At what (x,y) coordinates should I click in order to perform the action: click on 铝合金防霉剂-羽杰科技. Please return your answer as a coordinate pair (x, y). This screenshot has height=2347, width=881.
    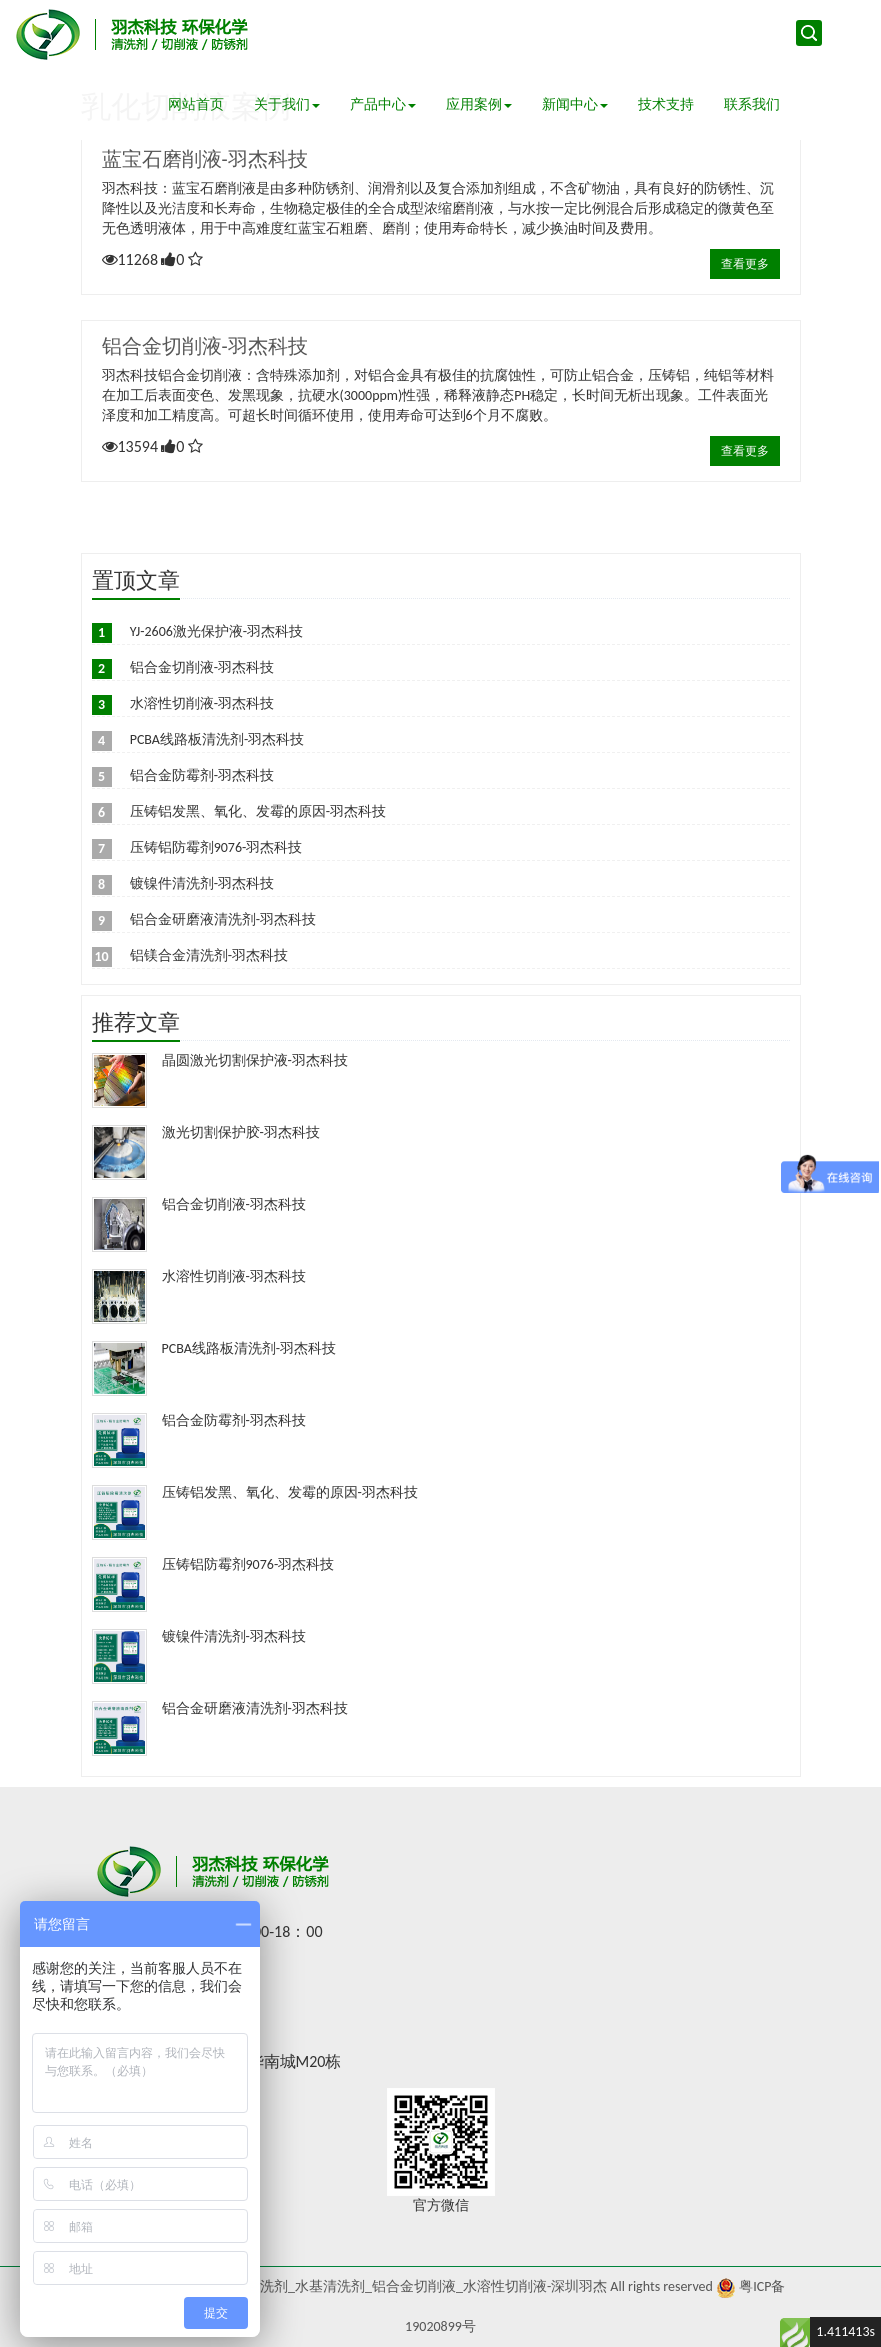
    Looking at the image, I should click on (202, 775).